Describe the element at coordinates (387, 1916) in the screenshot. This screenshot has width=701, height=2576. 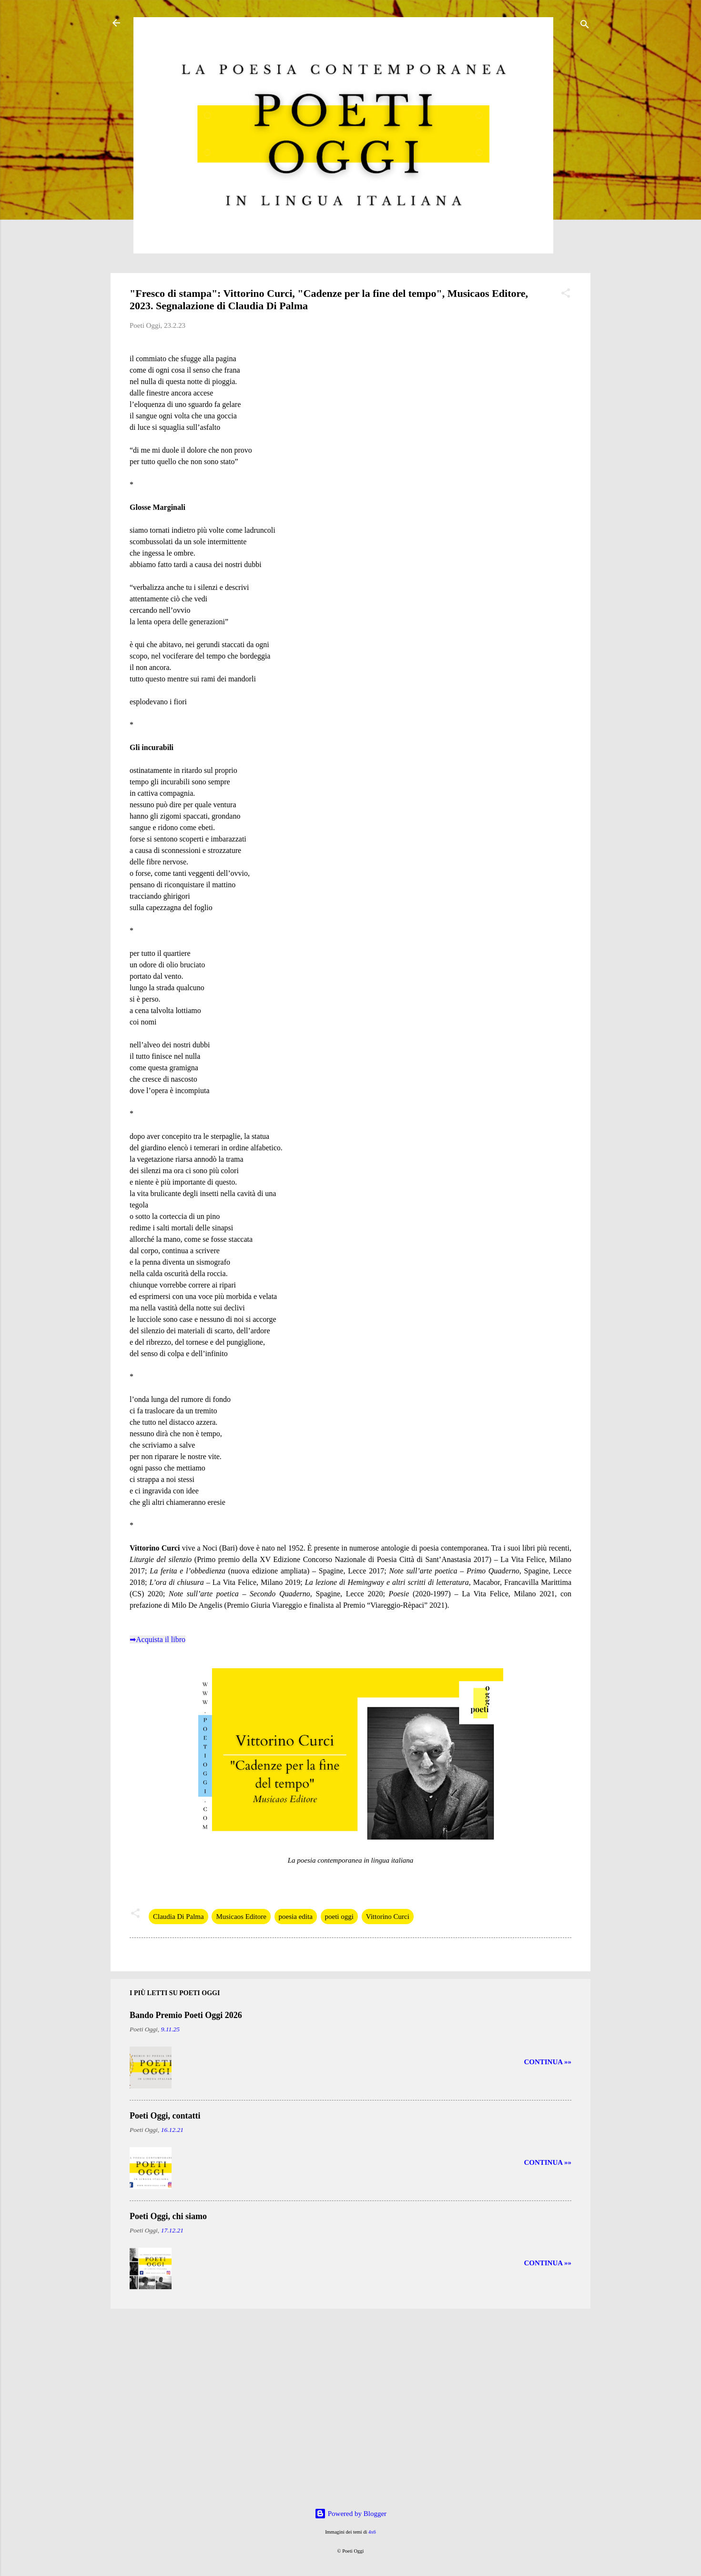
I see `Vittorino Curci` at that location.